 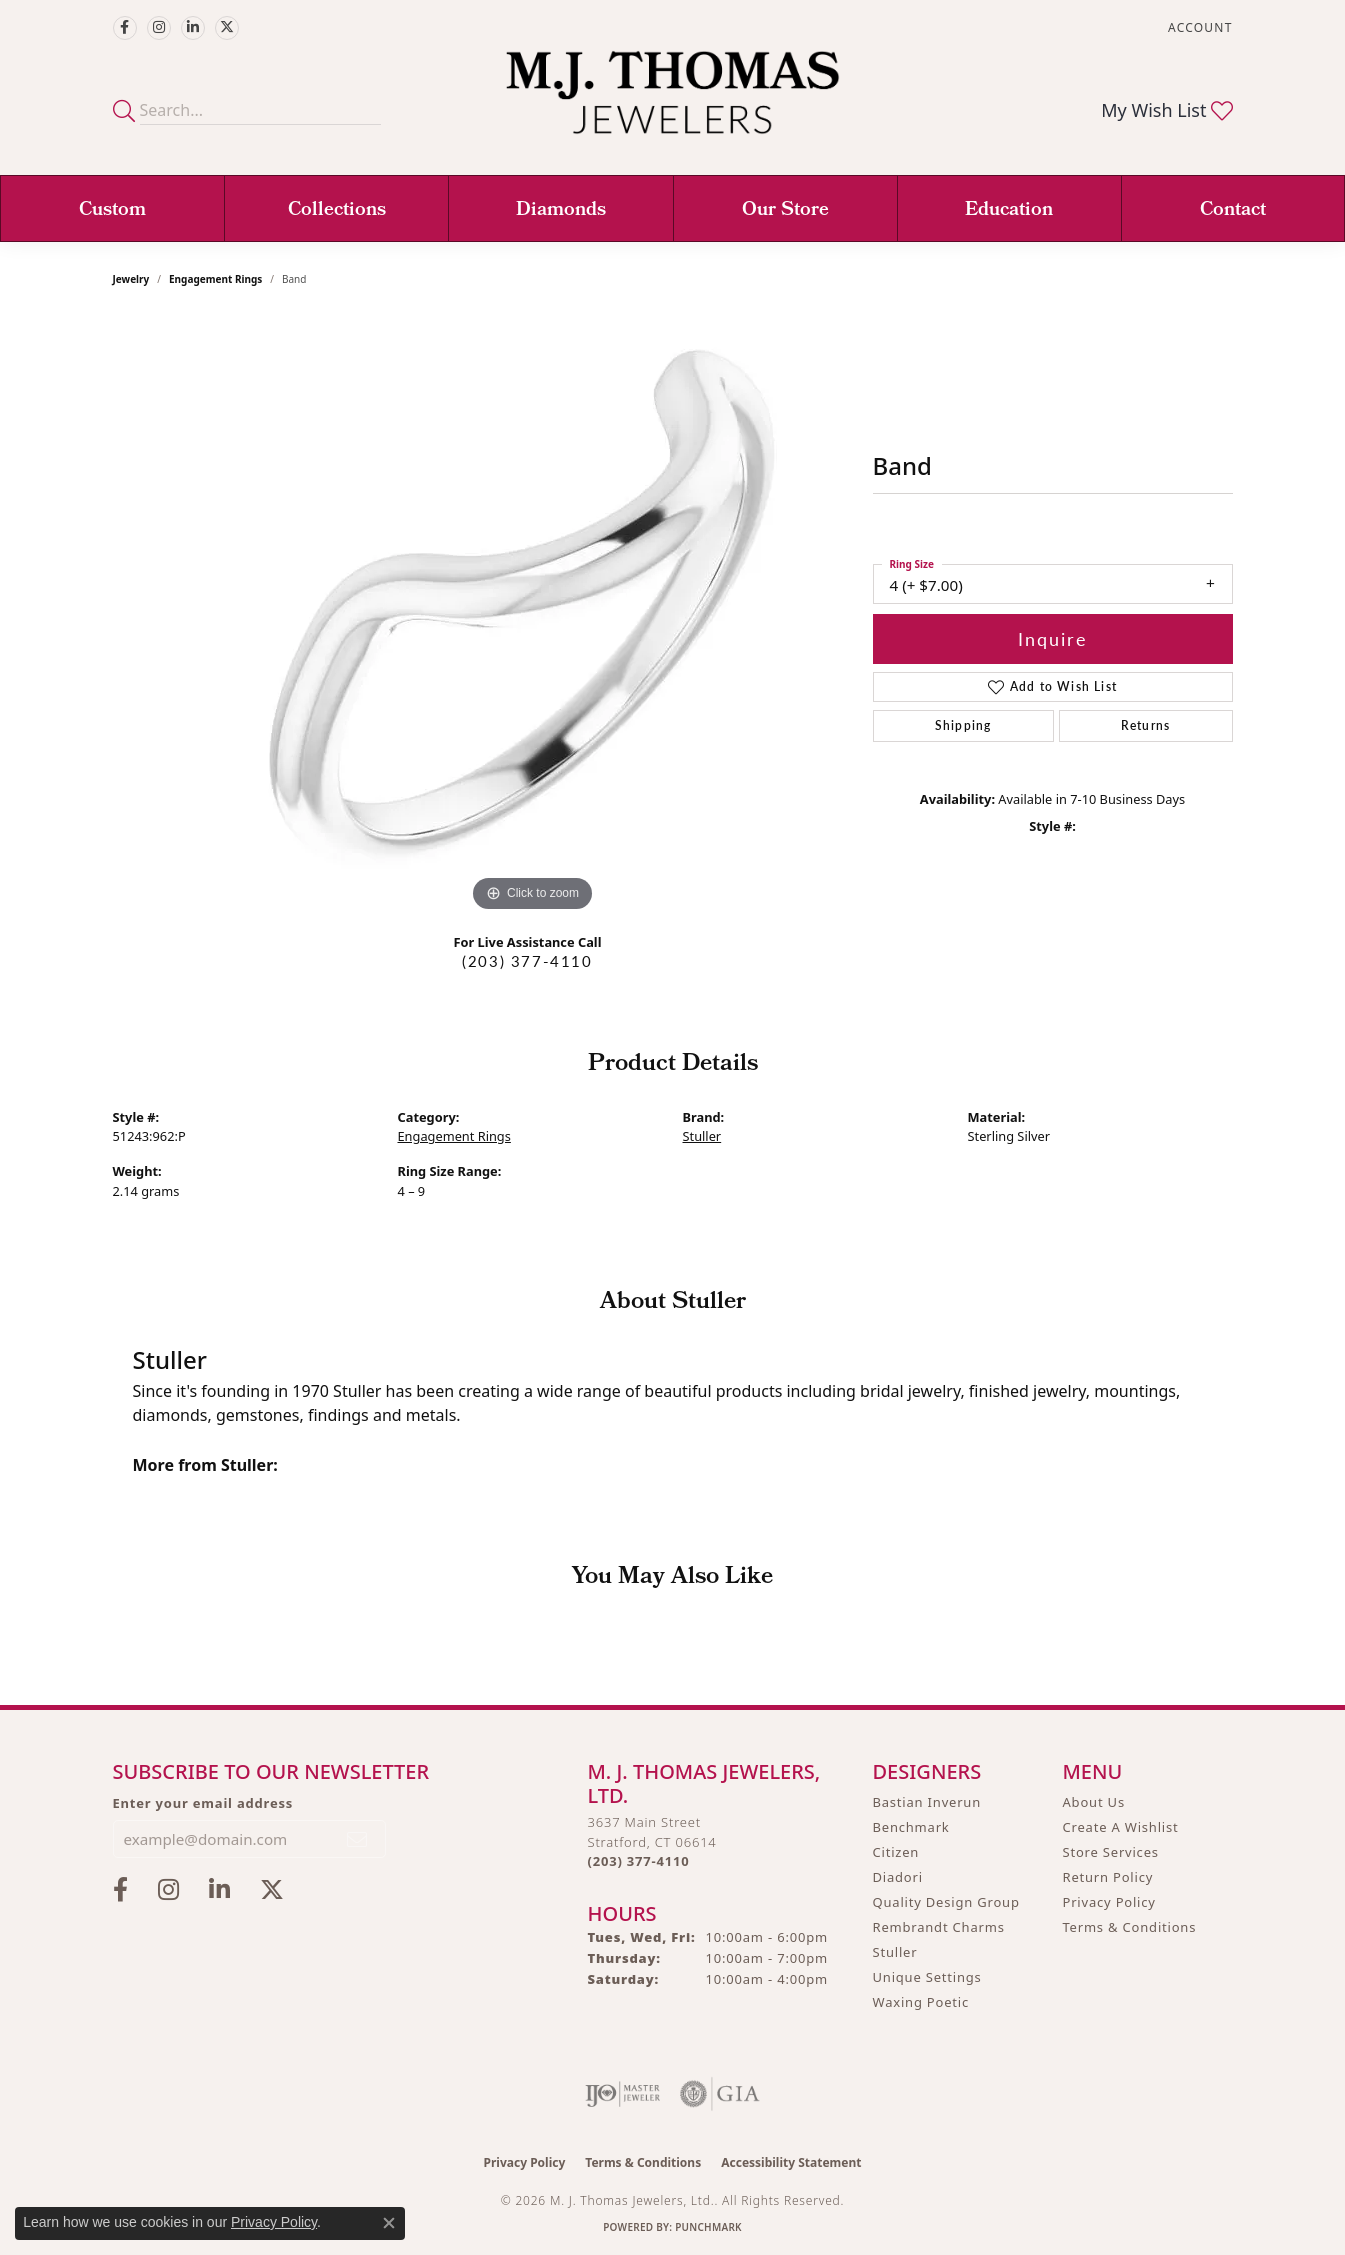 What do you see at coordinates (708, 2227) in the screenshot?
I see `Punchmark [Website CMS platform provider]` at bounding box center [708, 2227].